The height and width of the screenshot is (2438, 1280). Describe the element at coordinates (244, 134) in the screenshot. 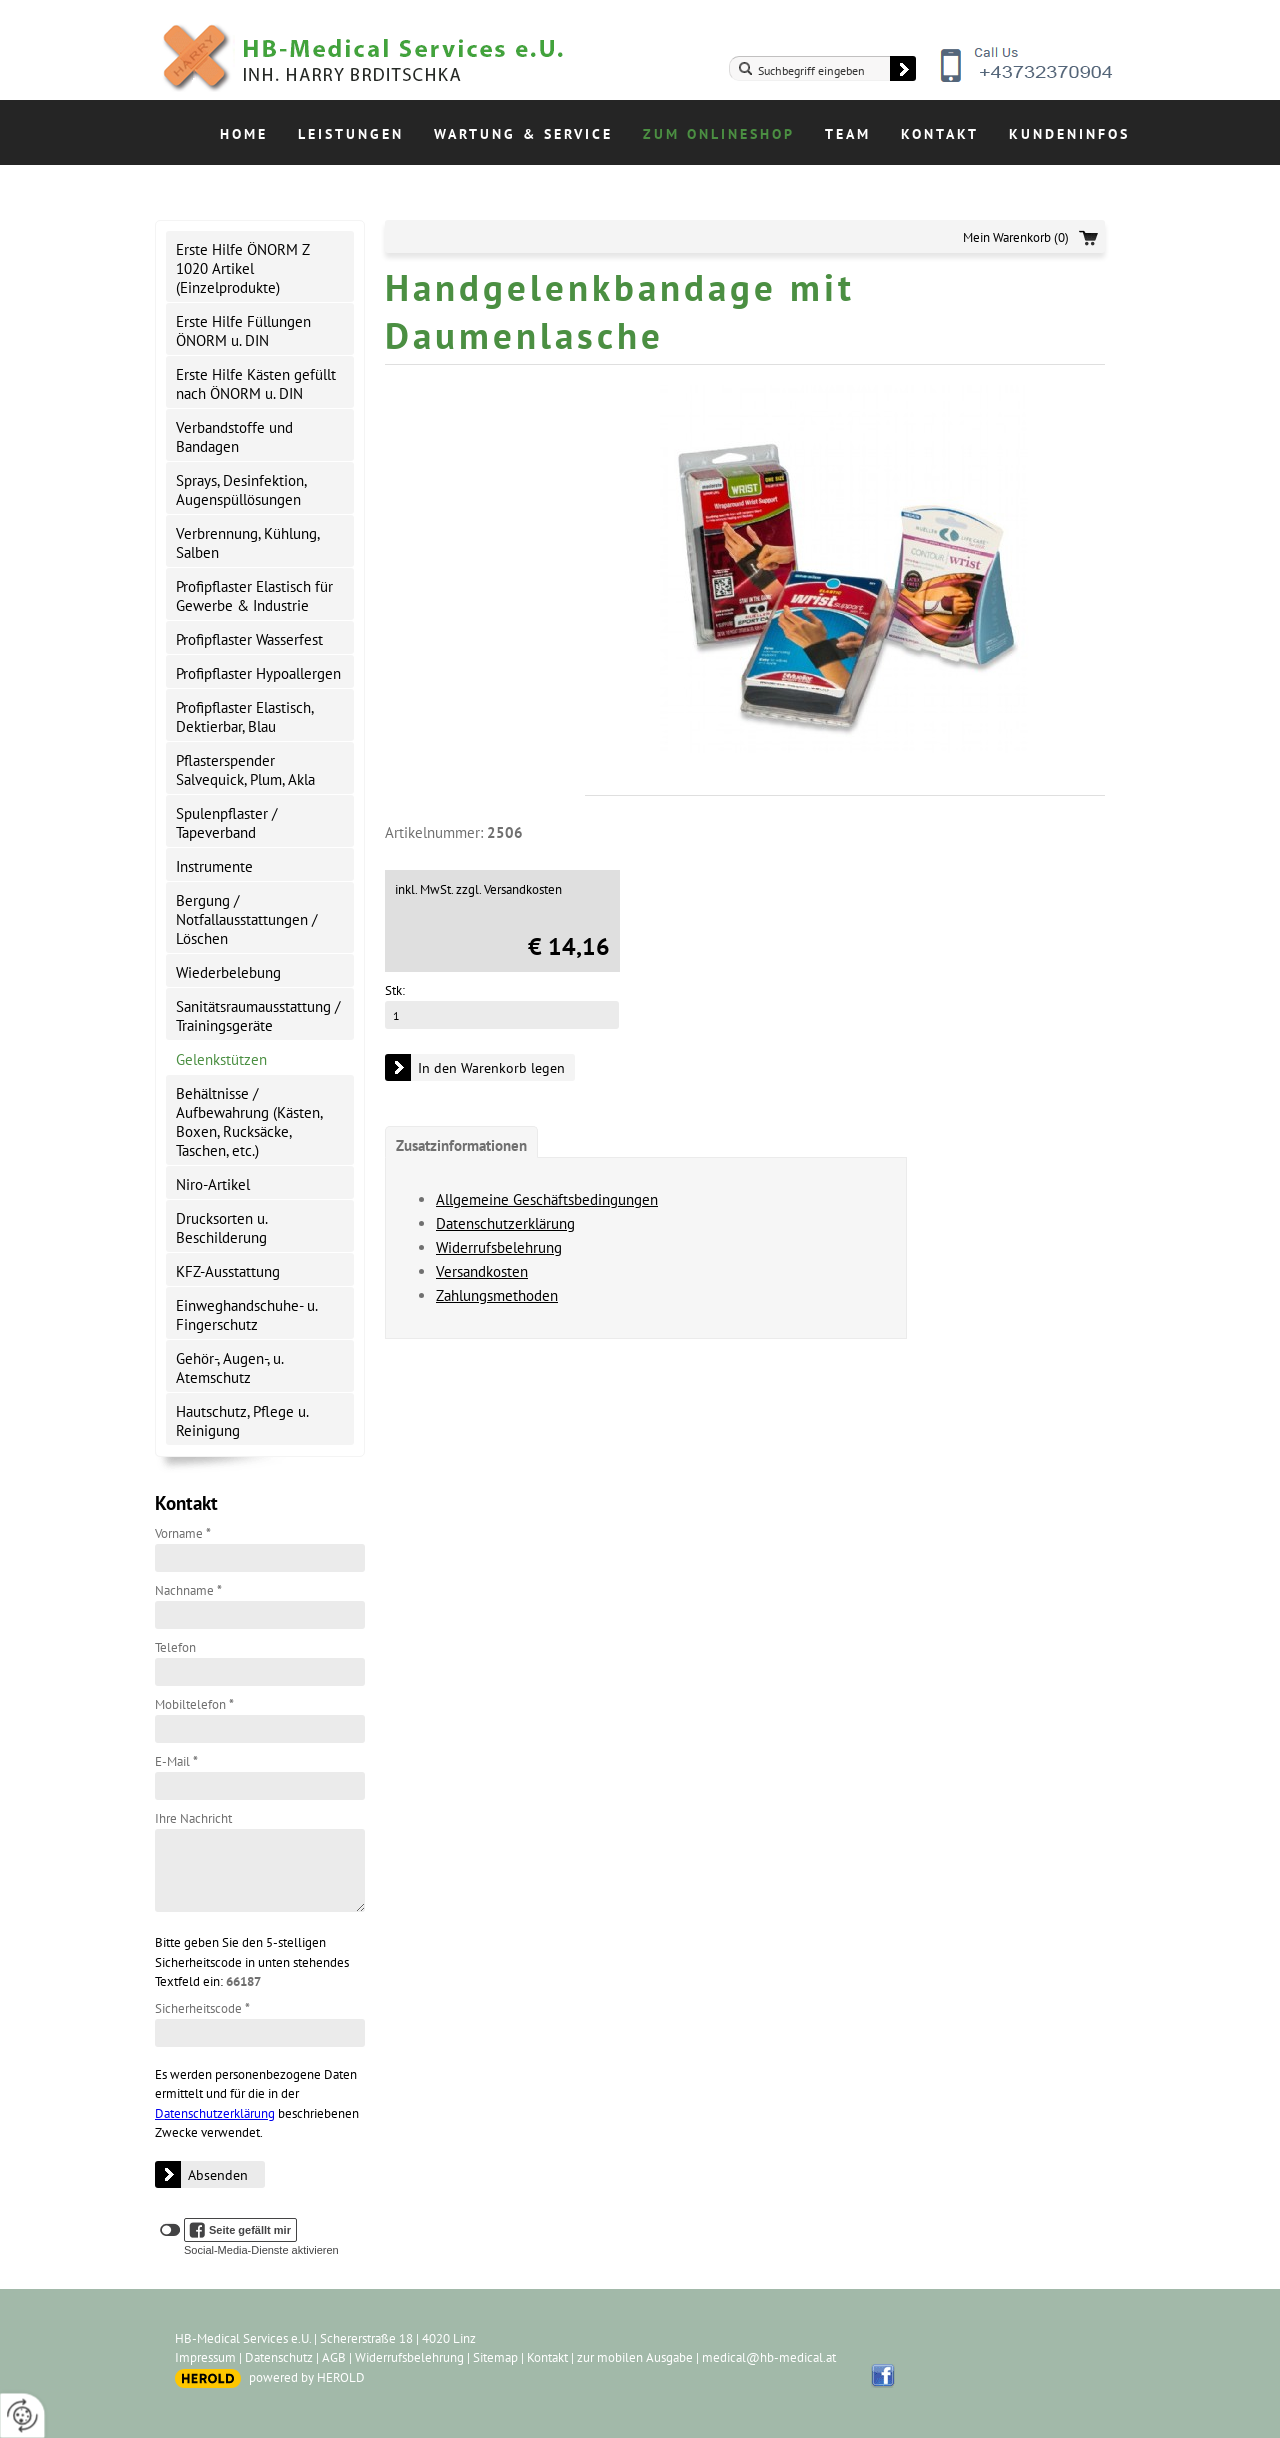

I see `Home` at that location.